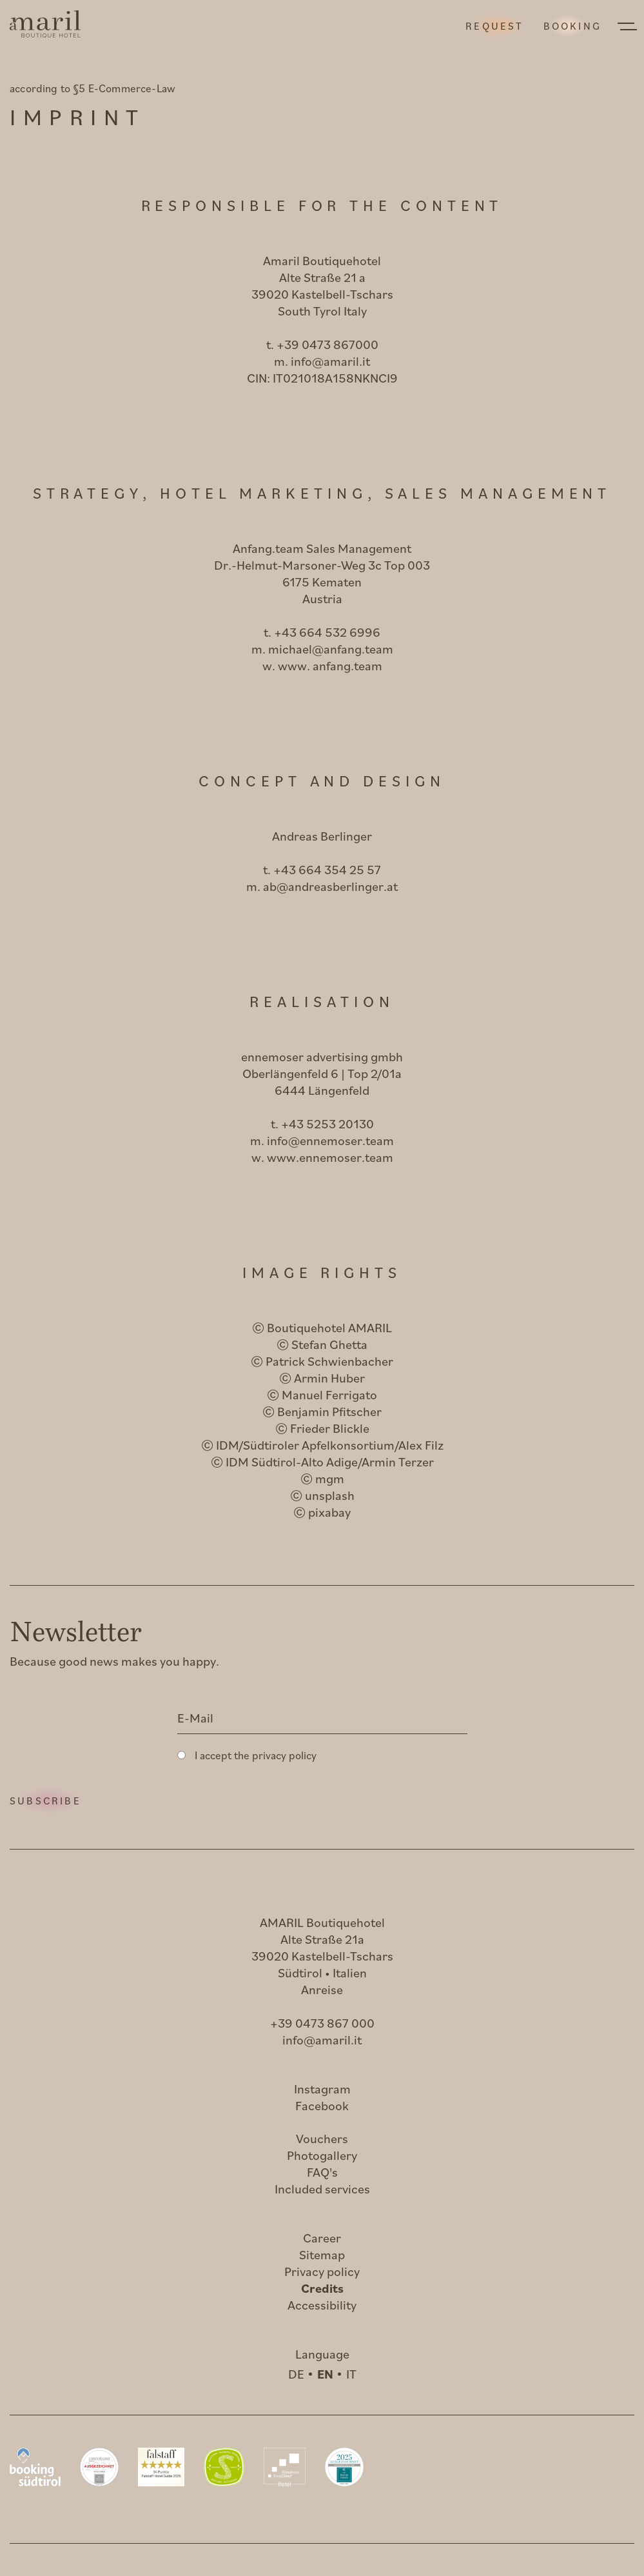 The height and width of the screenshot is (2576, 644). Describe the element at coordinates (322, 2254) in the screenshot. I see `Sitemap` at that location.